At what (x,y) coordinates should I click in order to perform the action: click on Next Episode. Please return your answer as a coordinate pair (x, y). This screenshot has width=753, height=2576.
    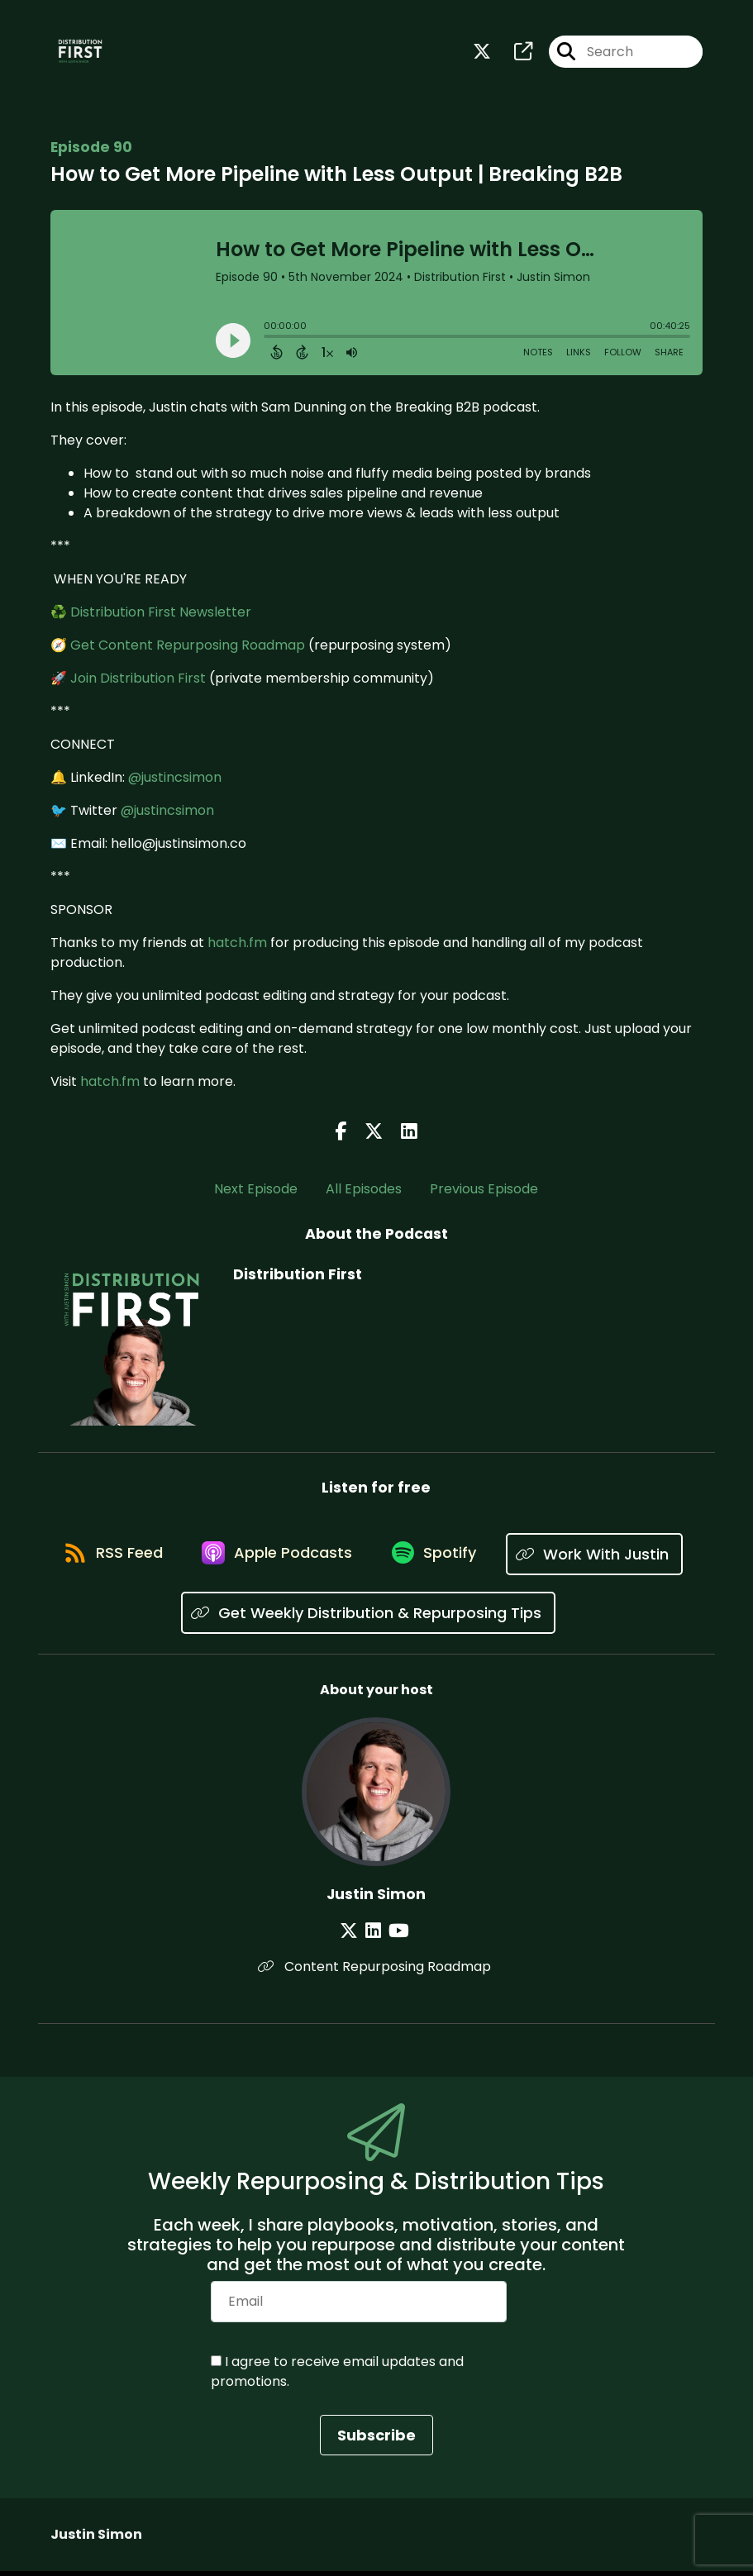
    Looking at the image, I should click on (256, 1192).